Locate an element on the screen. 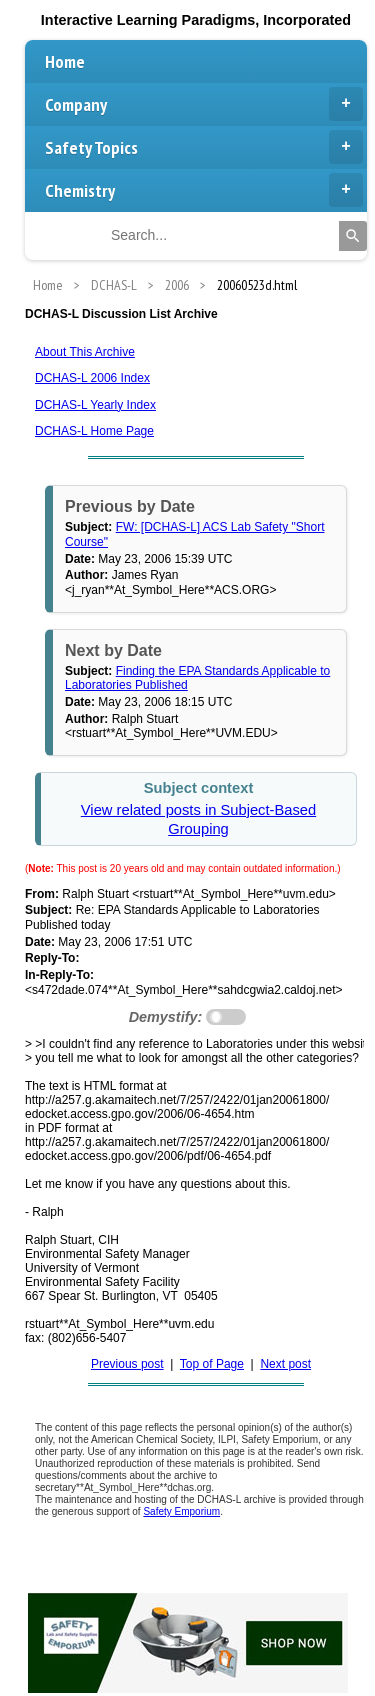 The width and height of the screenshot is (375, 1696). DCHAS-L Yearly Index is located at coordinates (95, 405).